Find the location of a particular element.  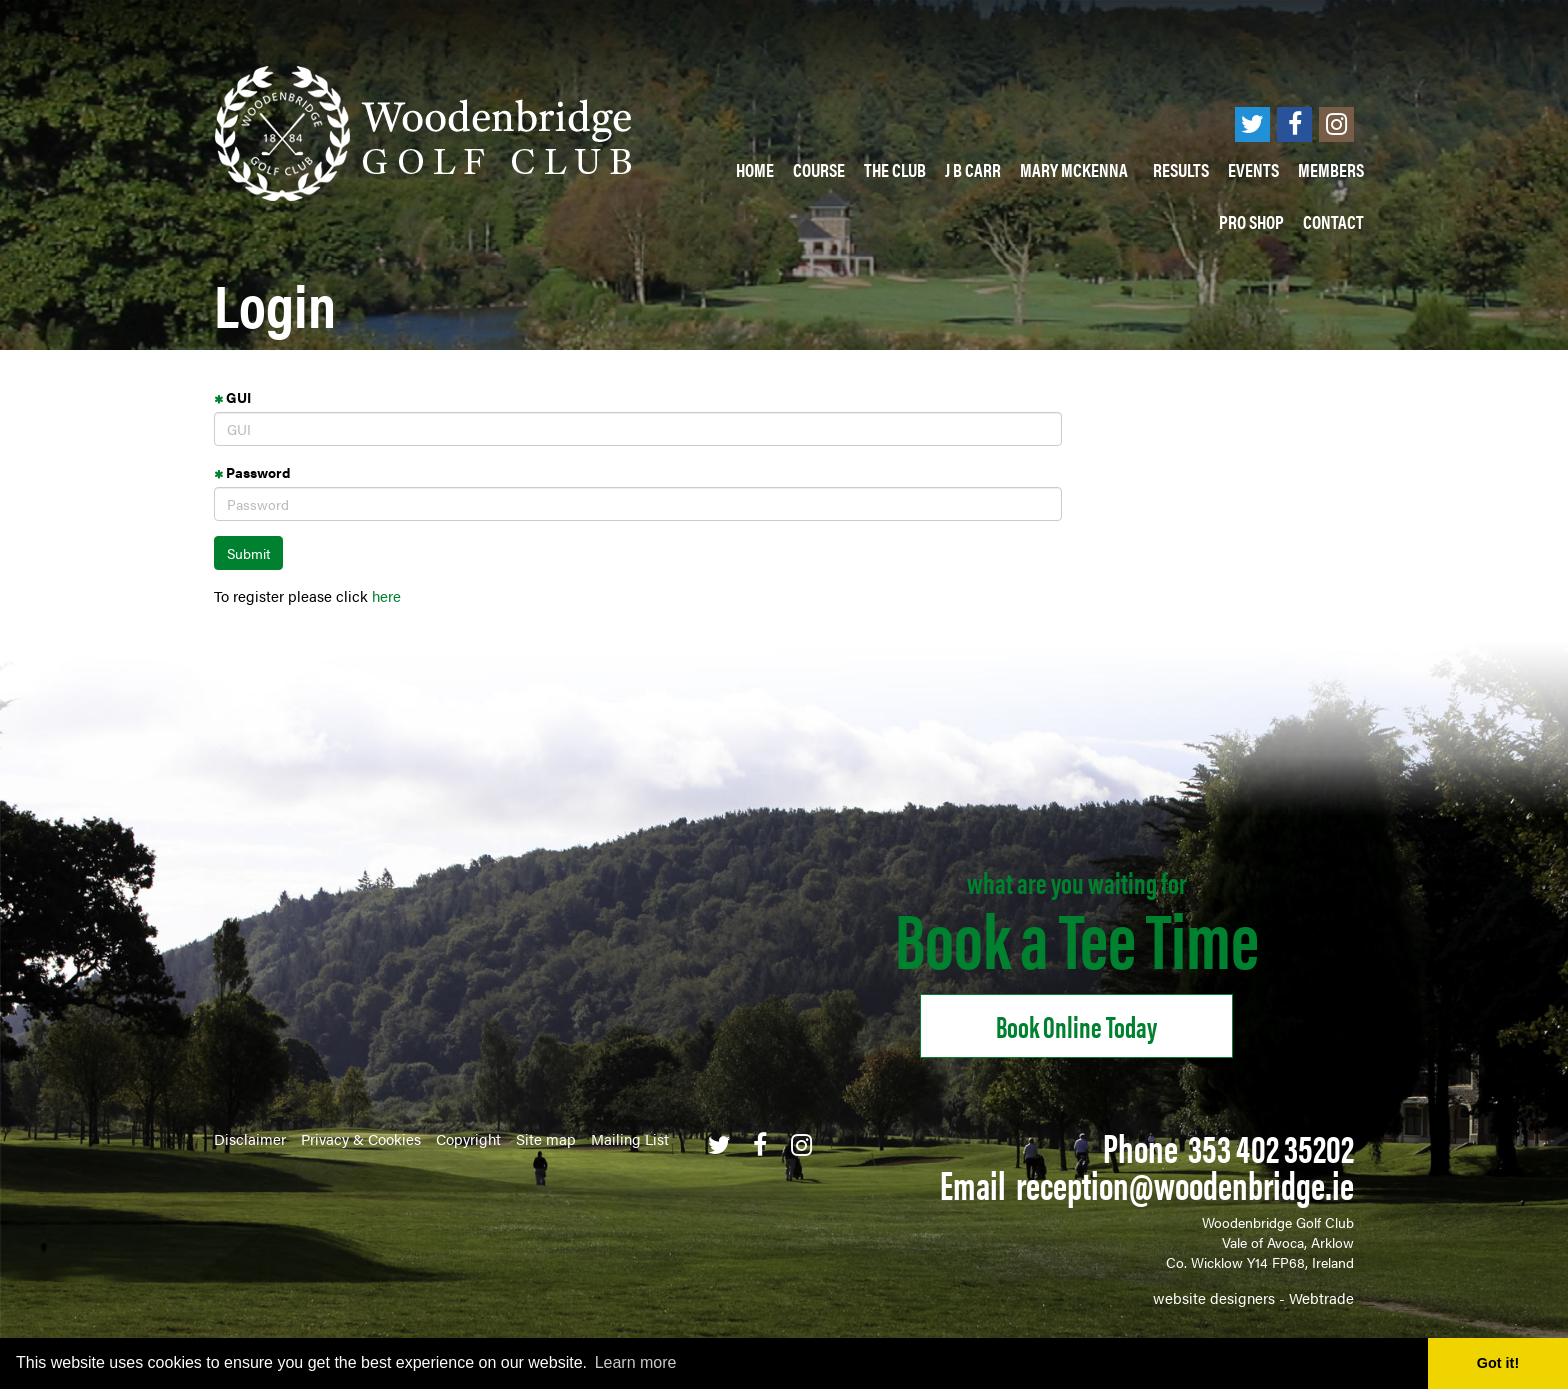

Learn more [button] is located at coordinates (636, 1362).